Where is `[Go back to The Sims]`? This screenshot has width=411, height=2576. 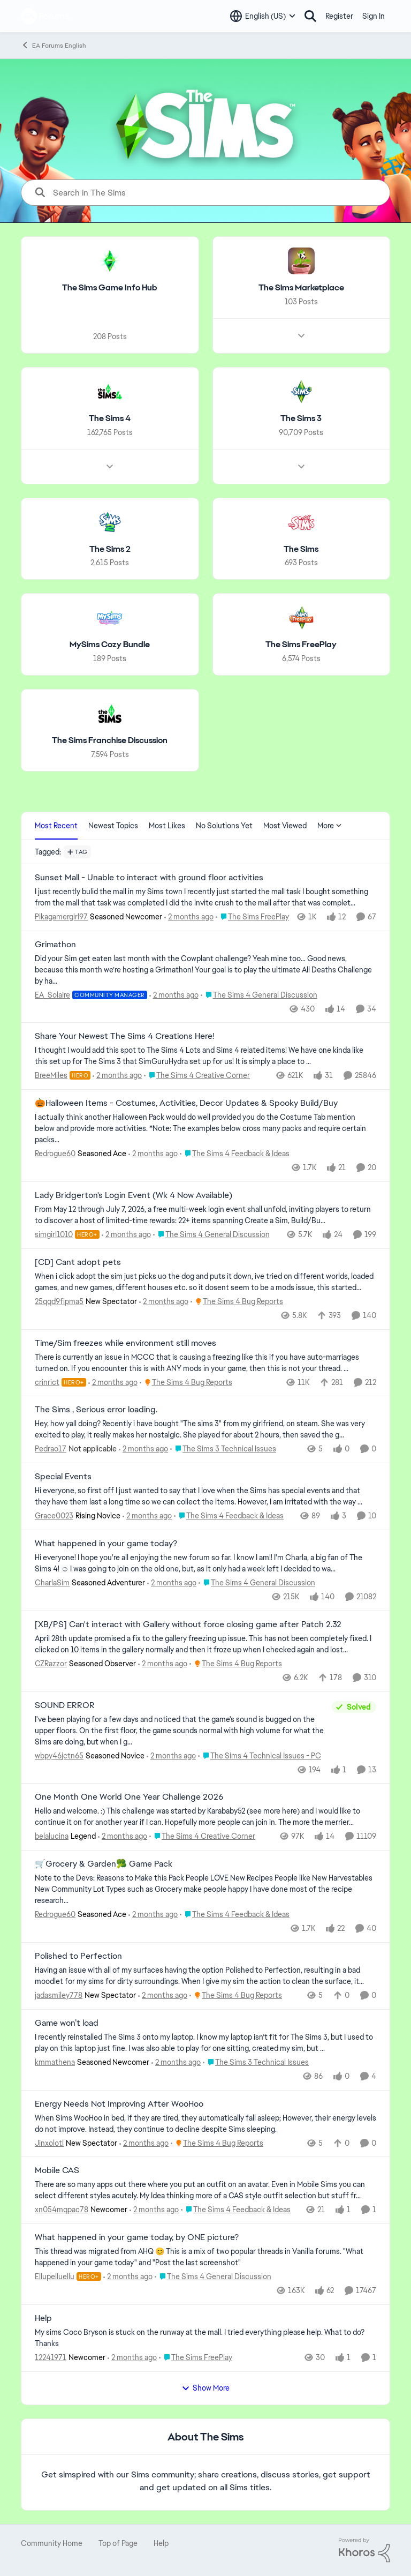 [Go back to The Sims] is located at coordinates (301, 549).